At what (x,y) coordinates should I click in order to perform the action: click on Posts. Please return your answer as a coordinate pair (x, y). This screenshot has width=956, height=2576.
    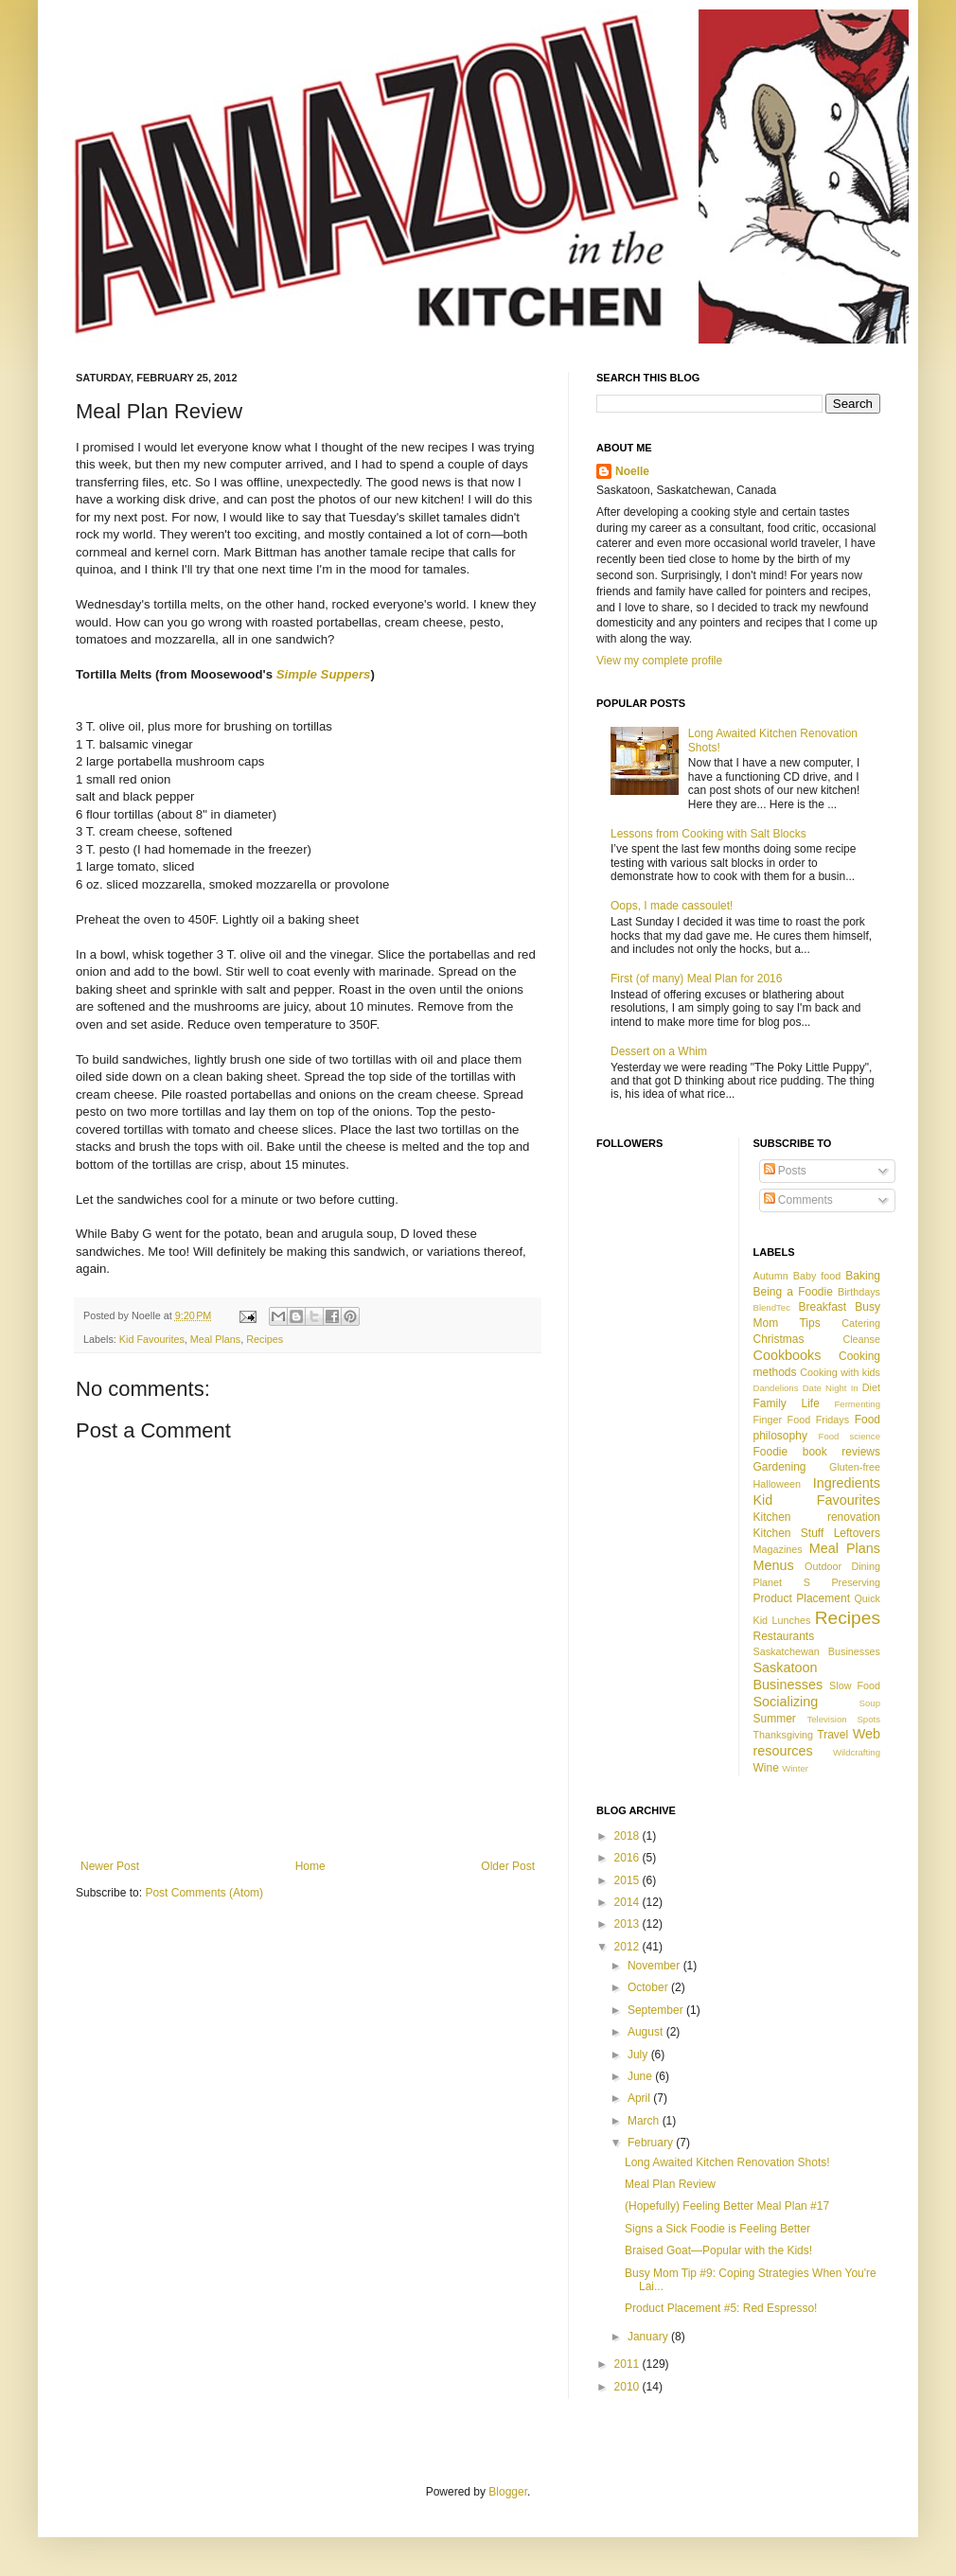
    Looking at the image, I should click on (785, 1170).